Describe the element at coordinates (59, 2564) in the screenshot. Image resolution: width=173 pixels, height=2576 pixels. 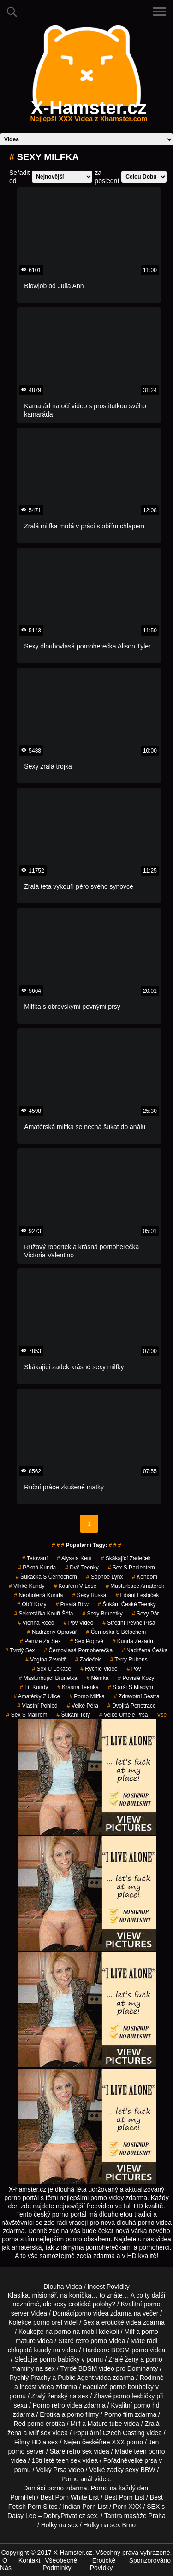
I see `Všeobecné Podmínky` at that location.